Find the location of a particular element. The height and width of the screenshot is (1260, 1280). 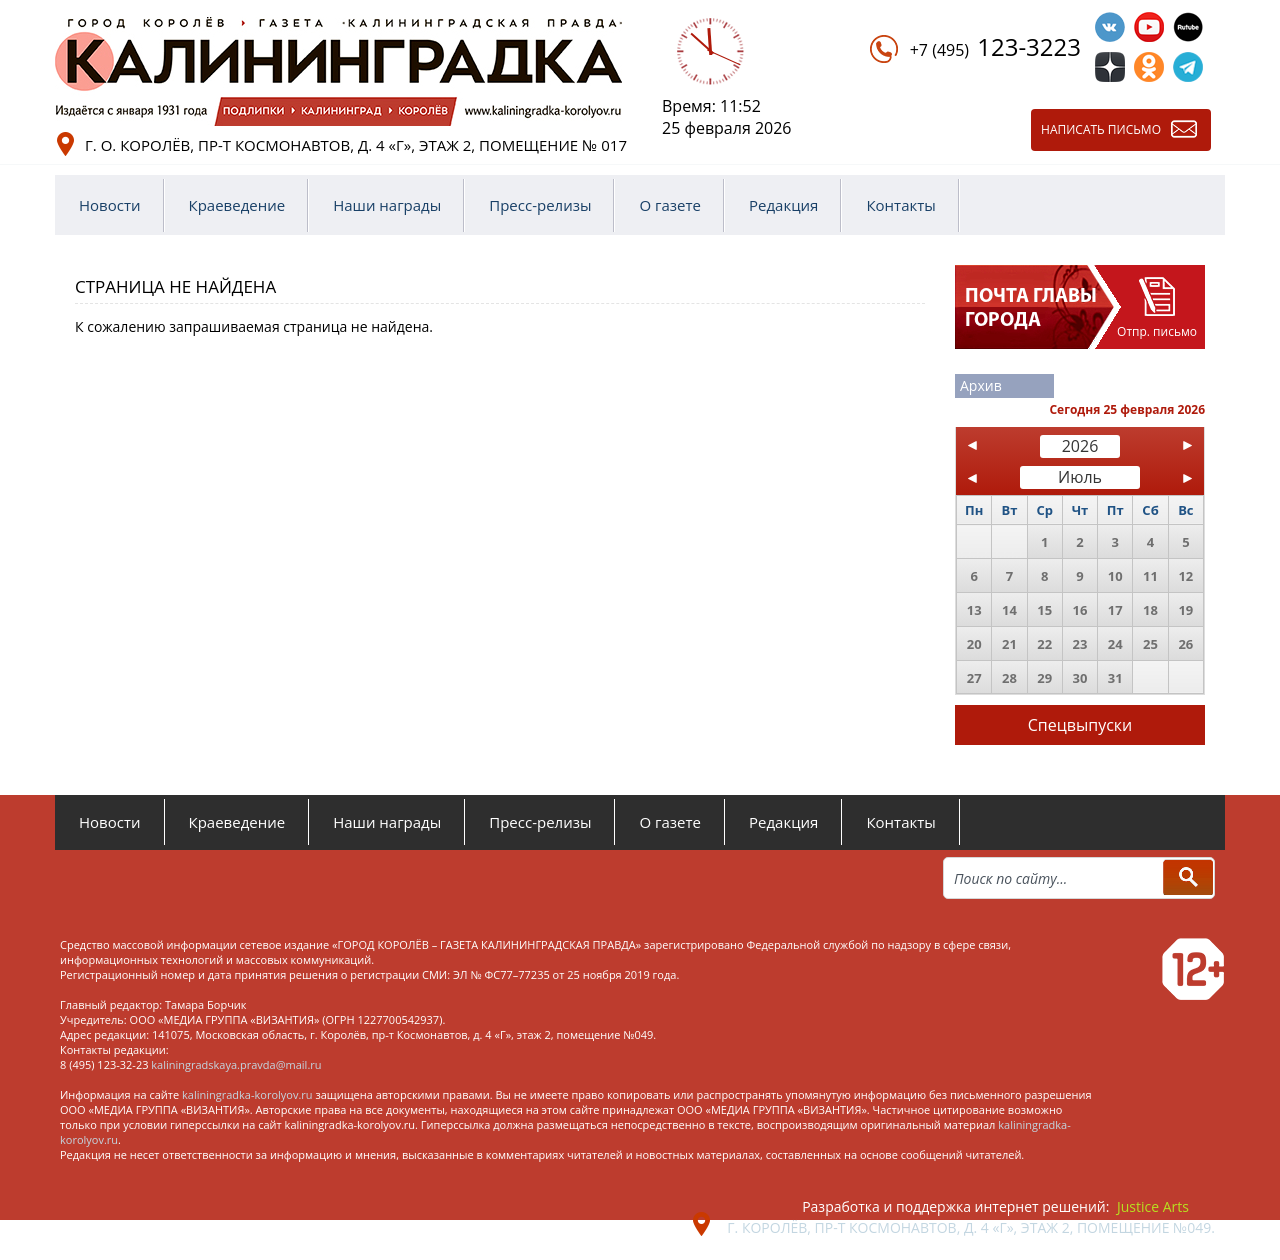

19 is located at coordinates (1185, 610).